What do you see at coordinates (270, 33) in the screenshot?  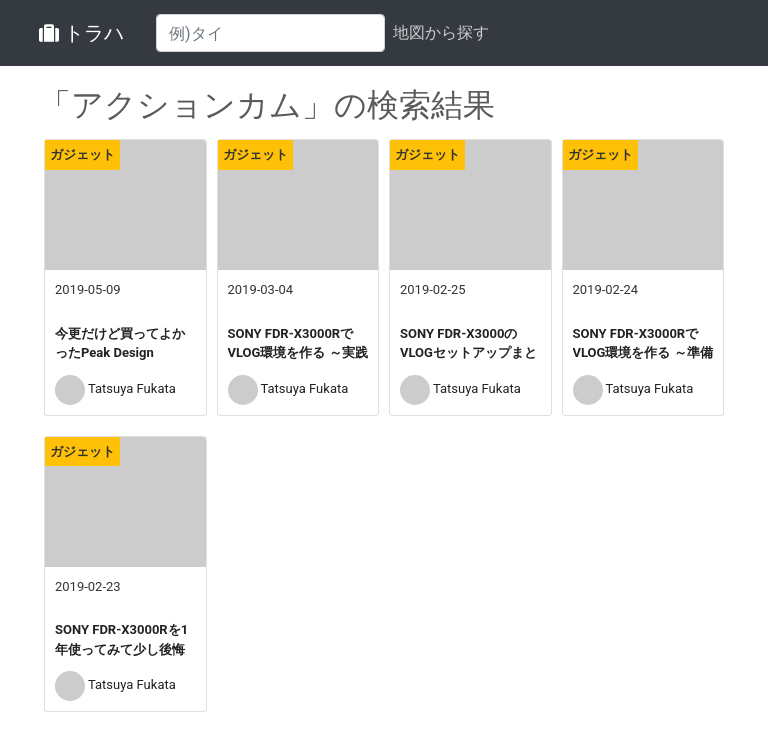 I see `[Search]` at bounding box center [270, 33].